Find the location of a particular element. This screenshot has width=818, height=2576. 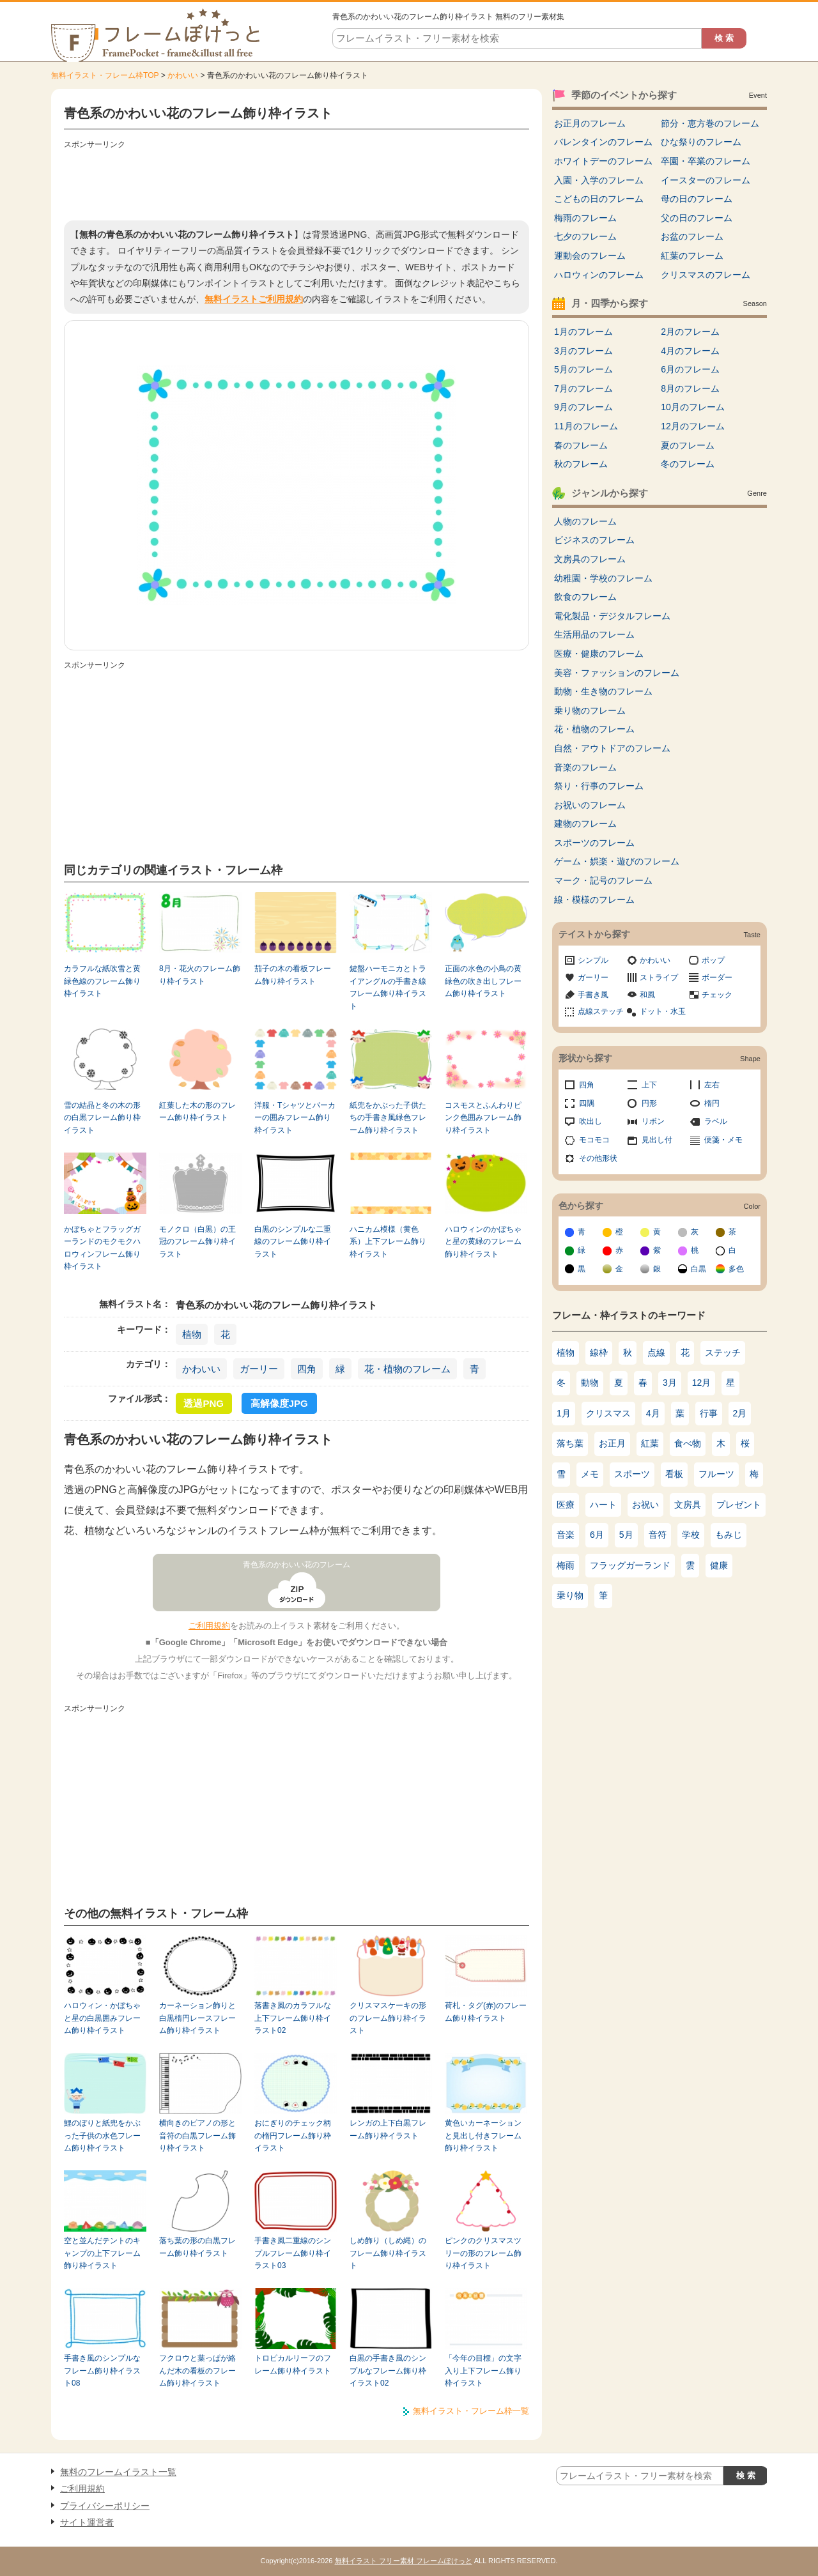

美容・ファッションのフレーム is located at coordinates (616, 673).